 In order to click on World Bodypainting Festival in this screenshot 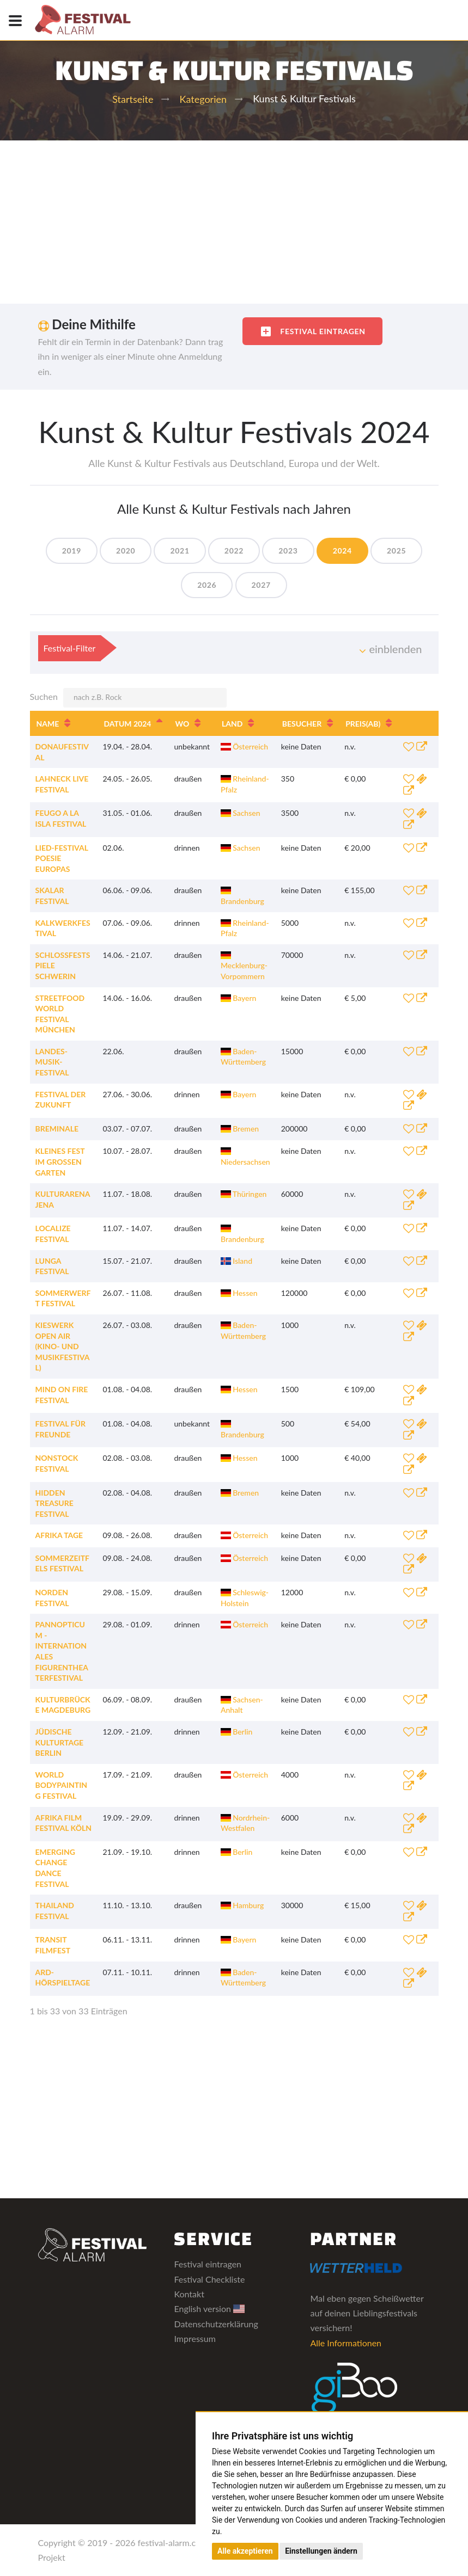, I will do `click(61, 1785)`.